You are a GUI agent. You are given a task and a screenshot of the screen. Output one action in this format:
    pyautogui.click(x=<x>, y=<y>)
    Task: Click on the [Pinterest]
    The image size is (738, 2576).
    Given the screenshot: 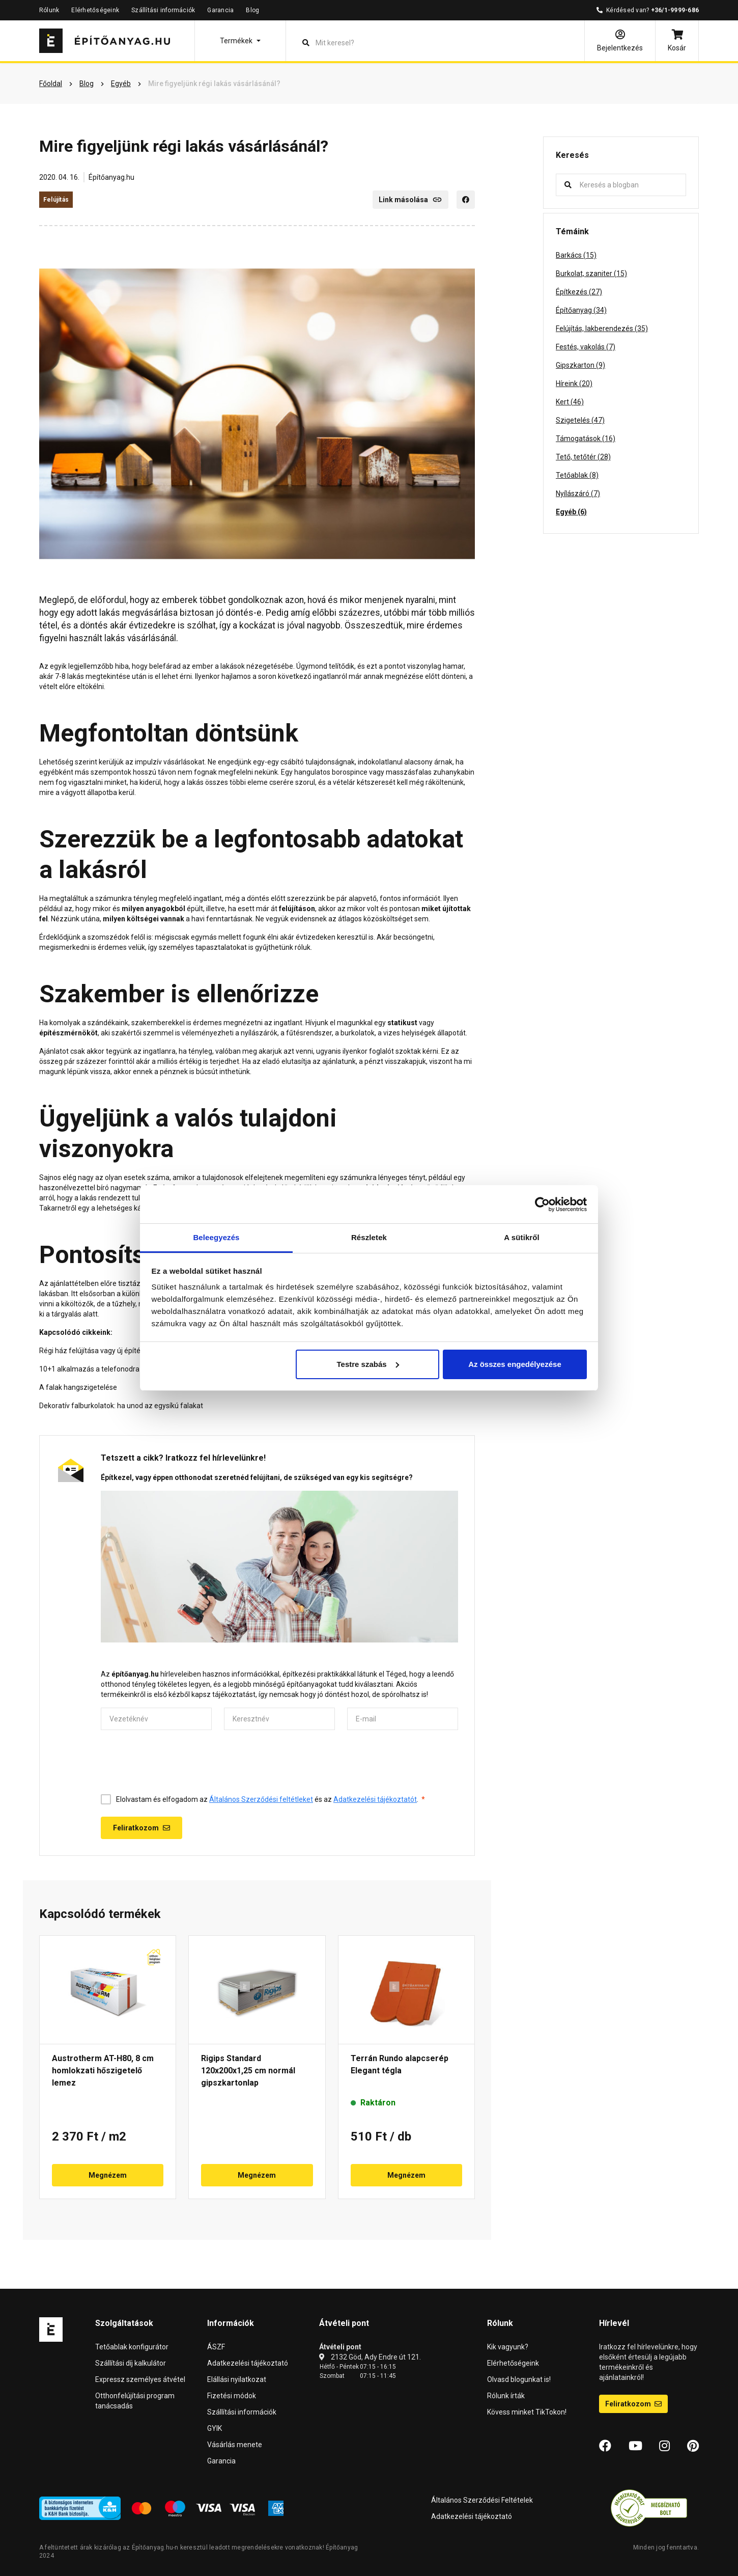 What is the action you would take?
    pyautogui.click(x=693, y=2446)
    